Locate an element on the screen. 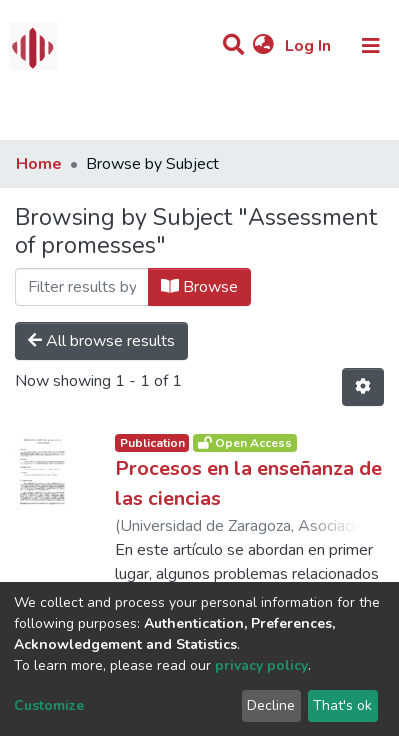  Home is located at coordinates (39, 164).